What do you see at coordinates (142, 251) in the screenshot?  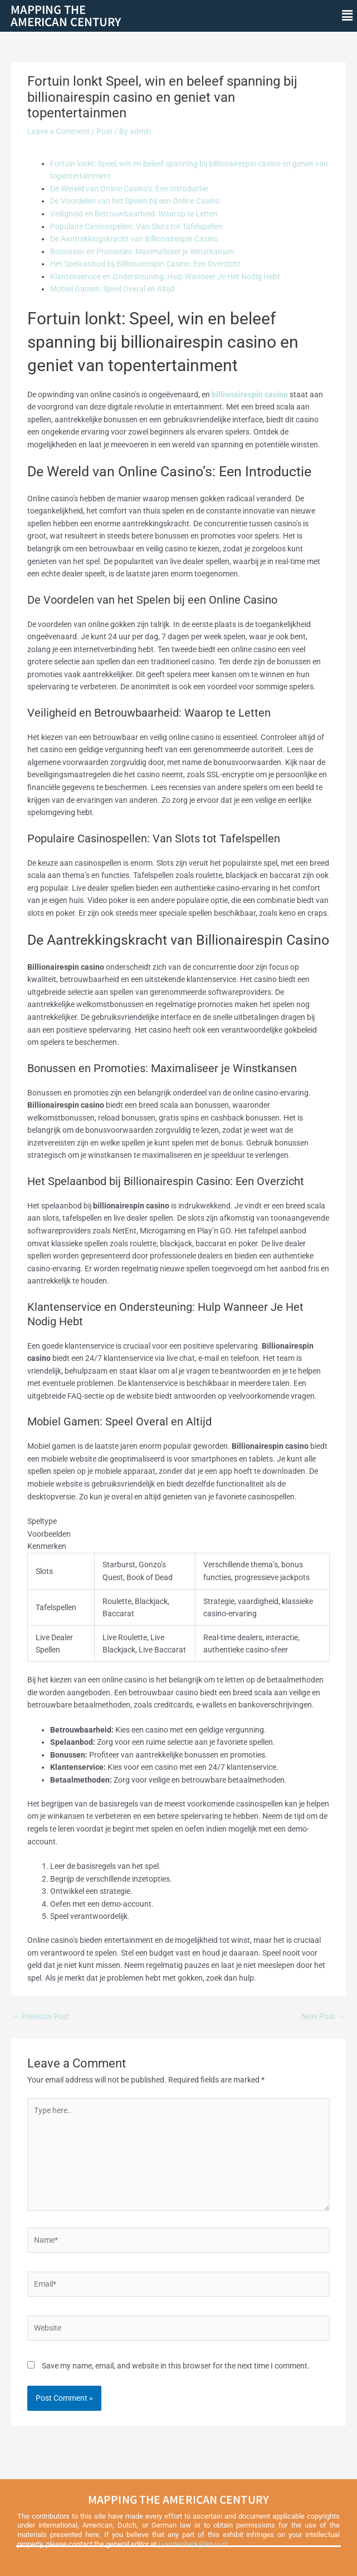 I see `Bonussen en Promoties: Maximaliseer je Winstkansen` at bounding box center [142, 251].